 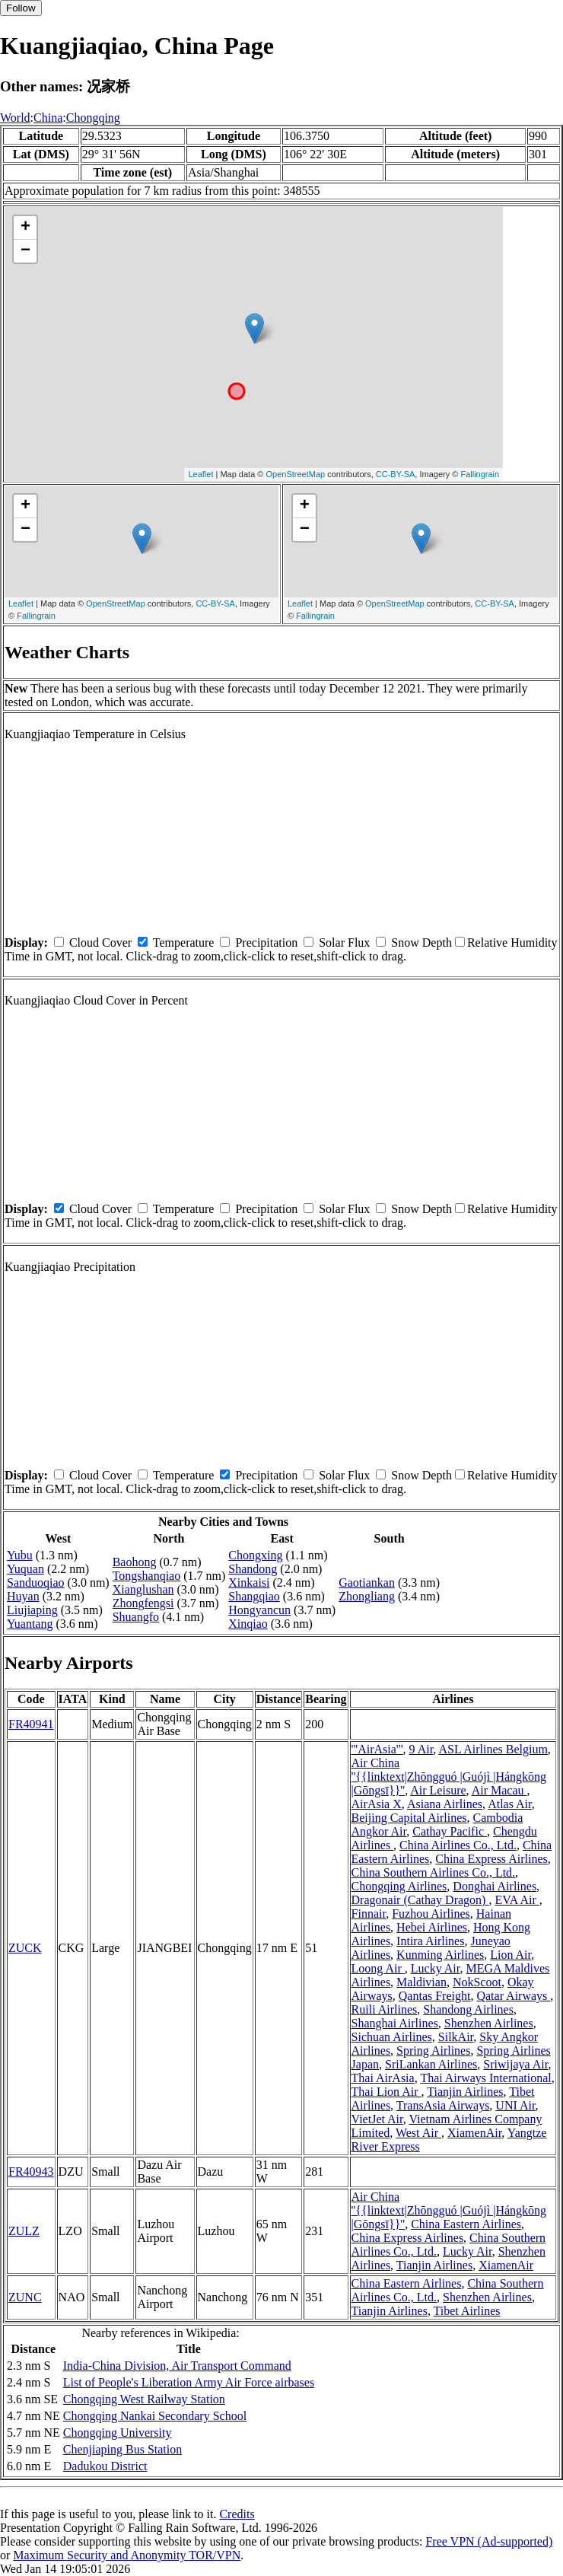 I want to click on Shanghai Airlines, so click(x=394, y=2023).